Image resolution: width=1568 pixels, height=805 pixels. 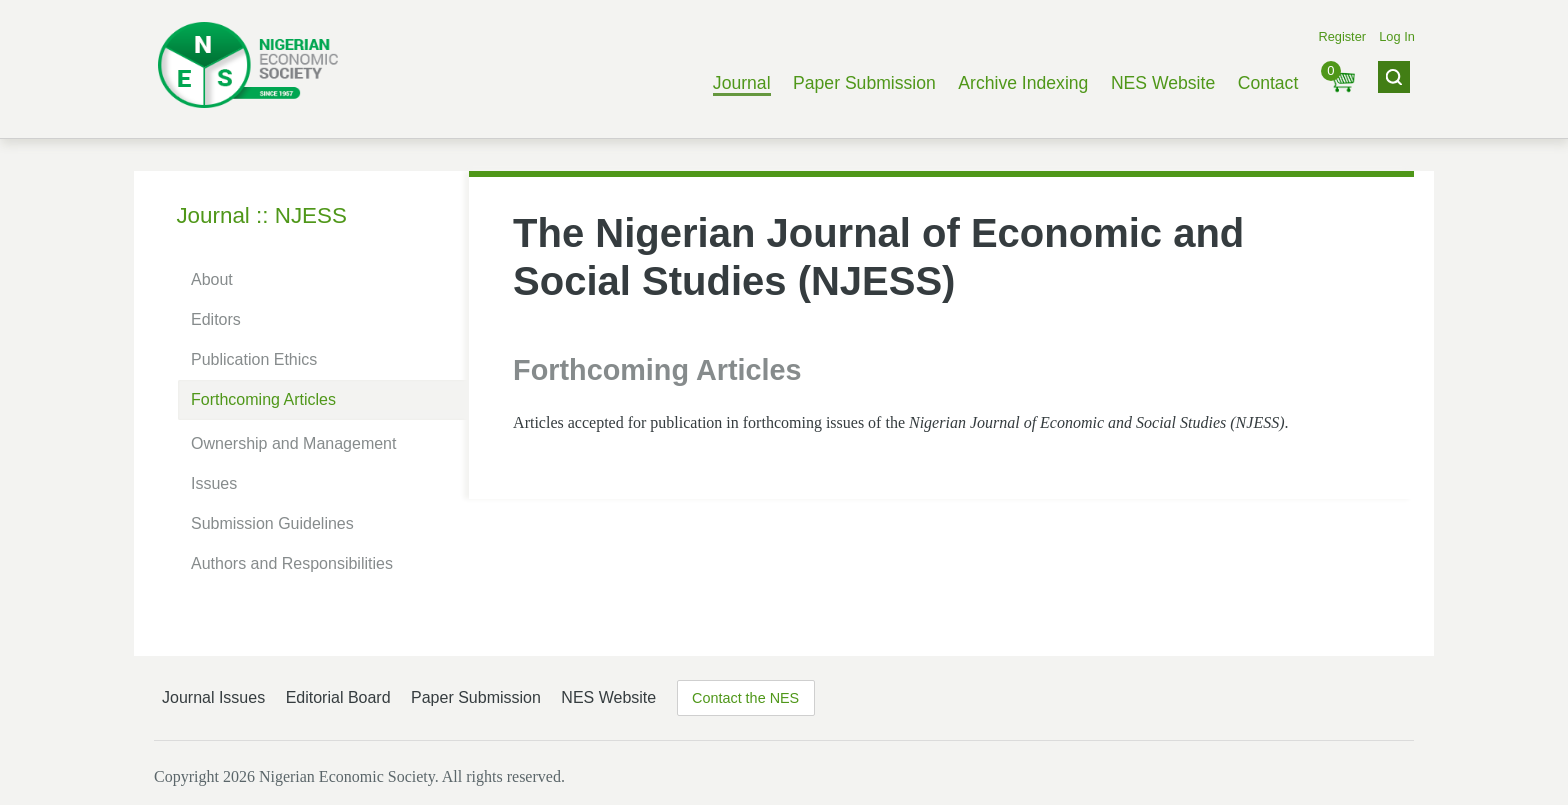 What do you see at coordinates (742, 83) in the screenshot?
I see `Journal` at bounding box center [742, 83].